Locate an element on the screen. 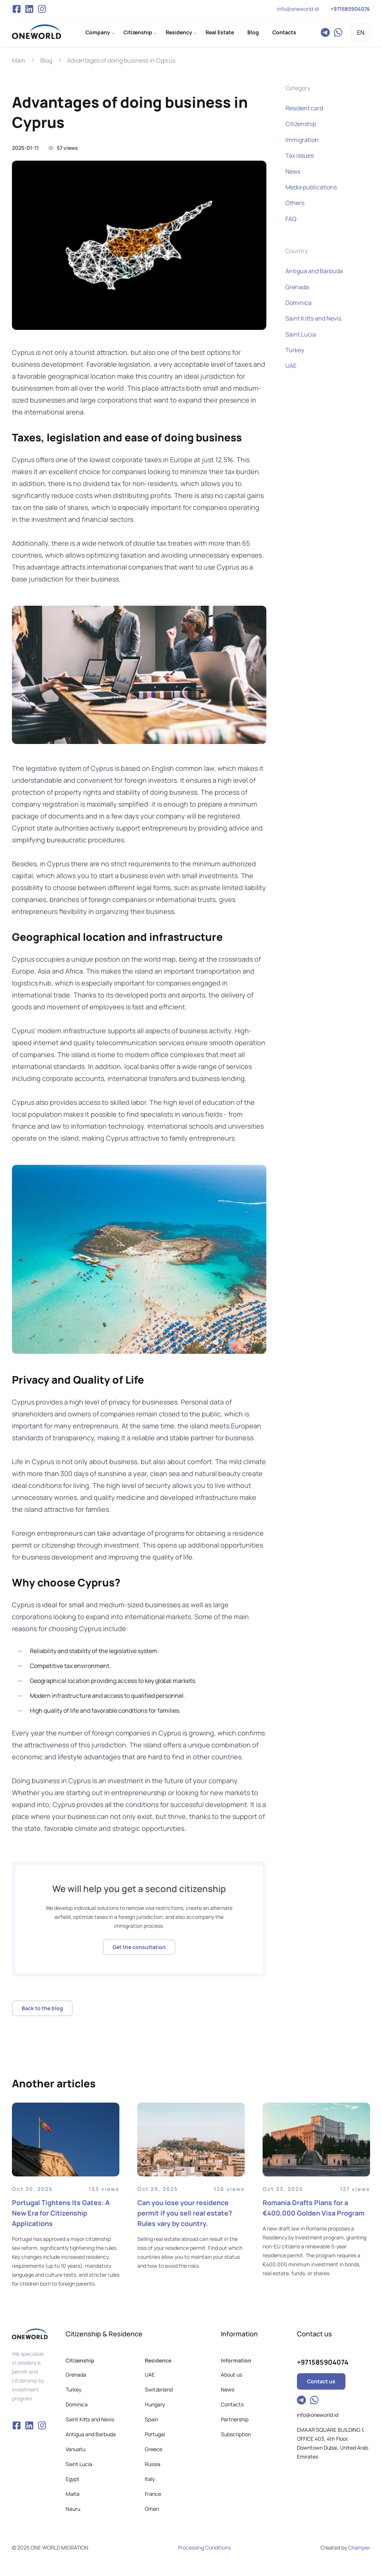 This screenshot has height=2576, width=382. Contacts is located at coordinates (284, 32).